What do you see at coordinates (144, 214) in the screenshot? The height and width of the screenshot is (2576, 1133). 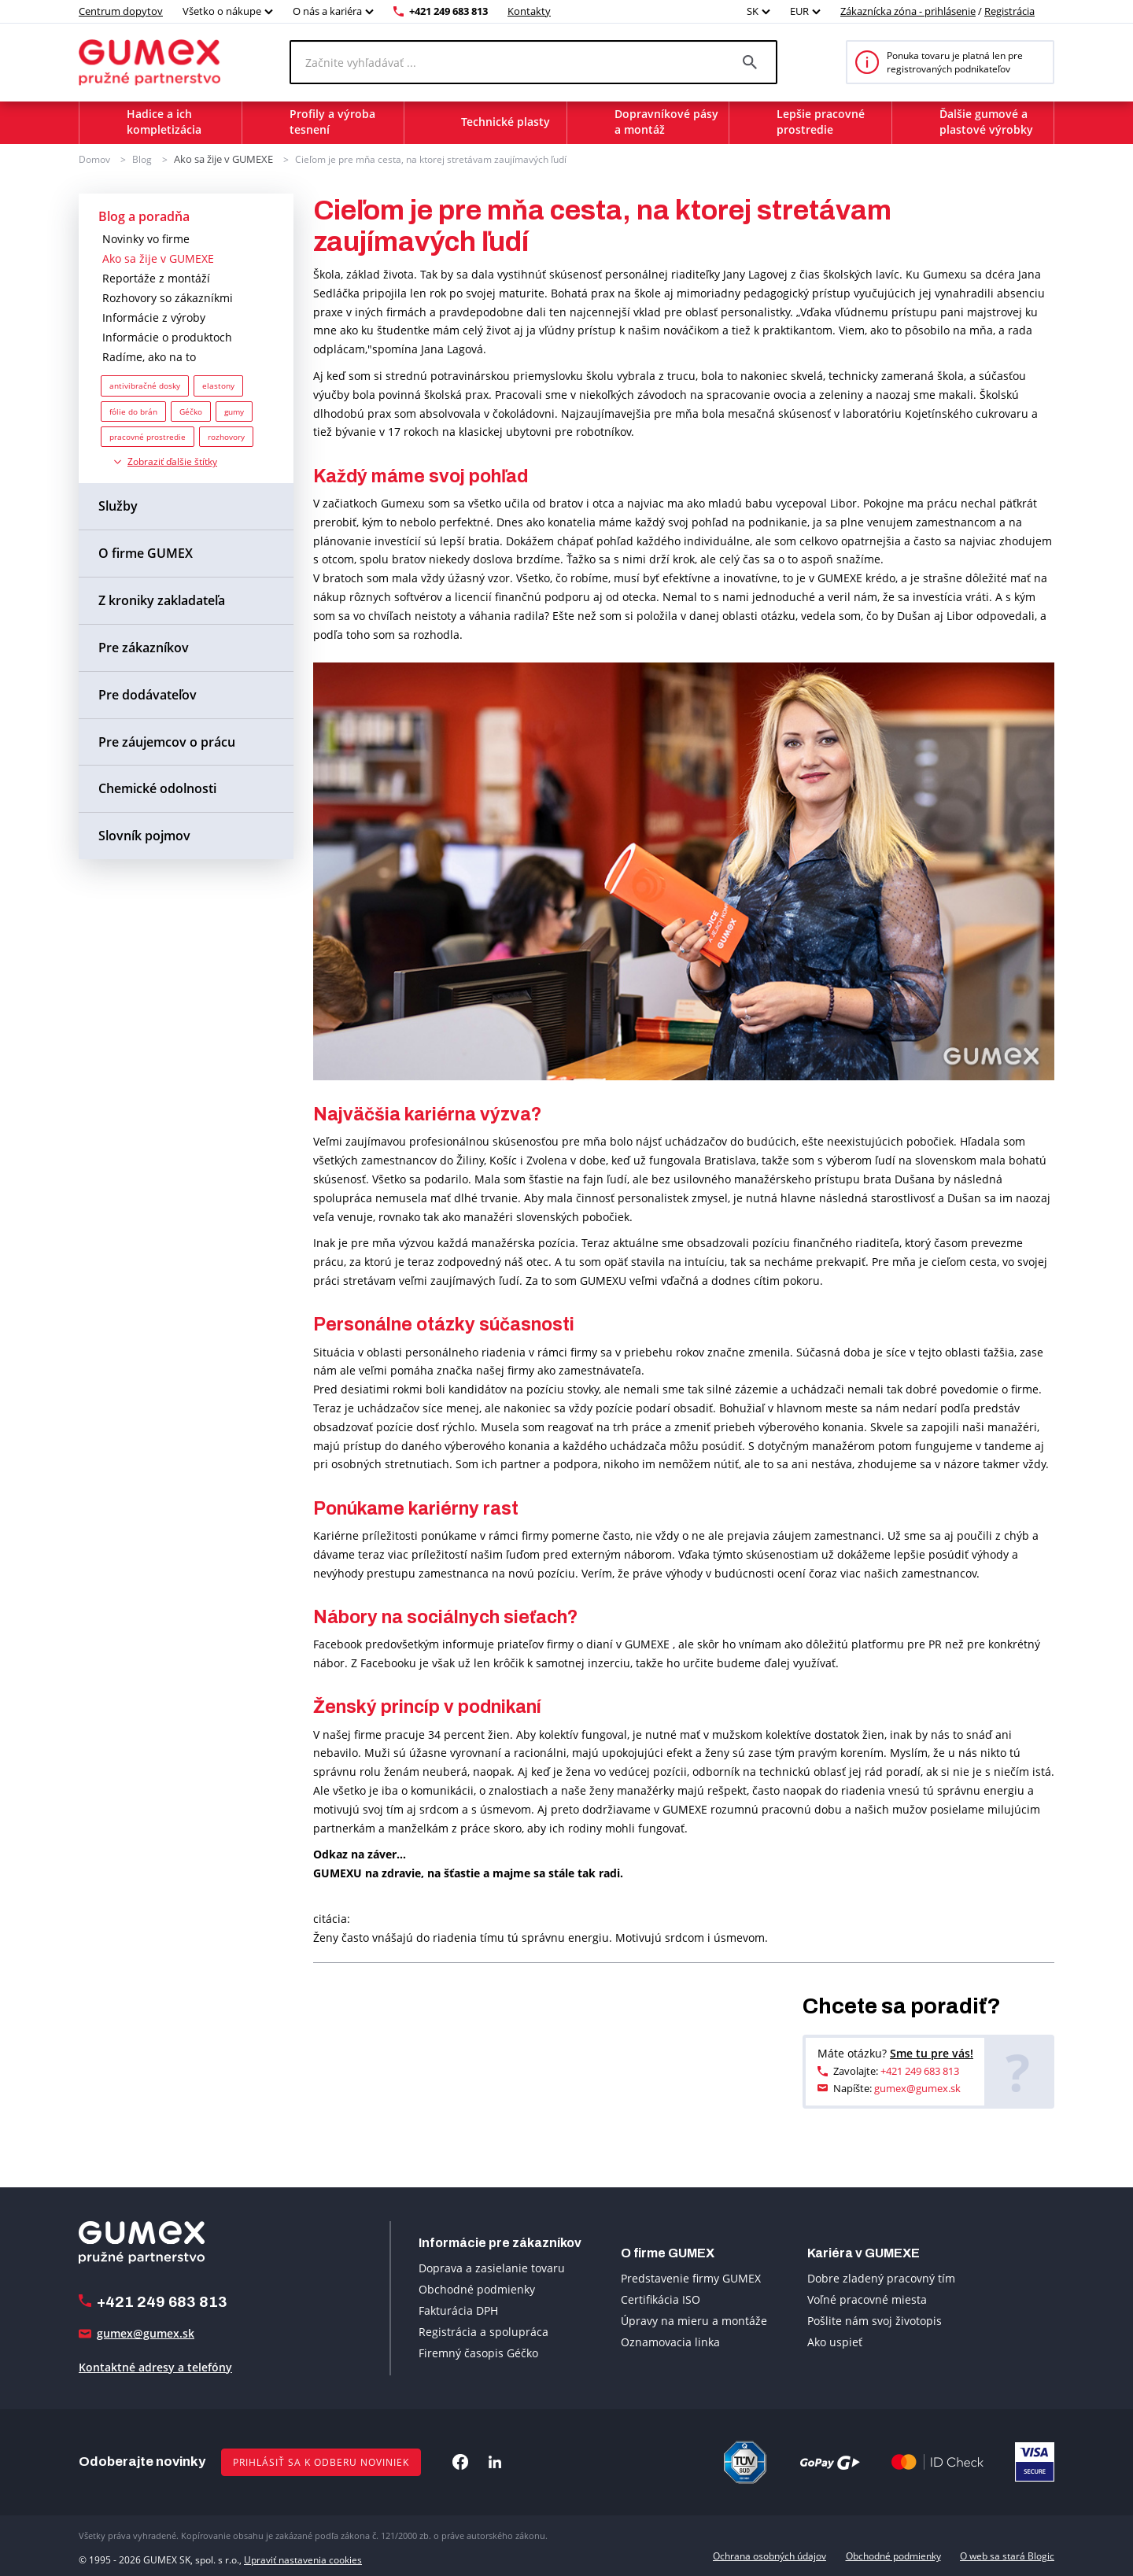 I see `Blog a poradňa` at bounding box center [144, 214].